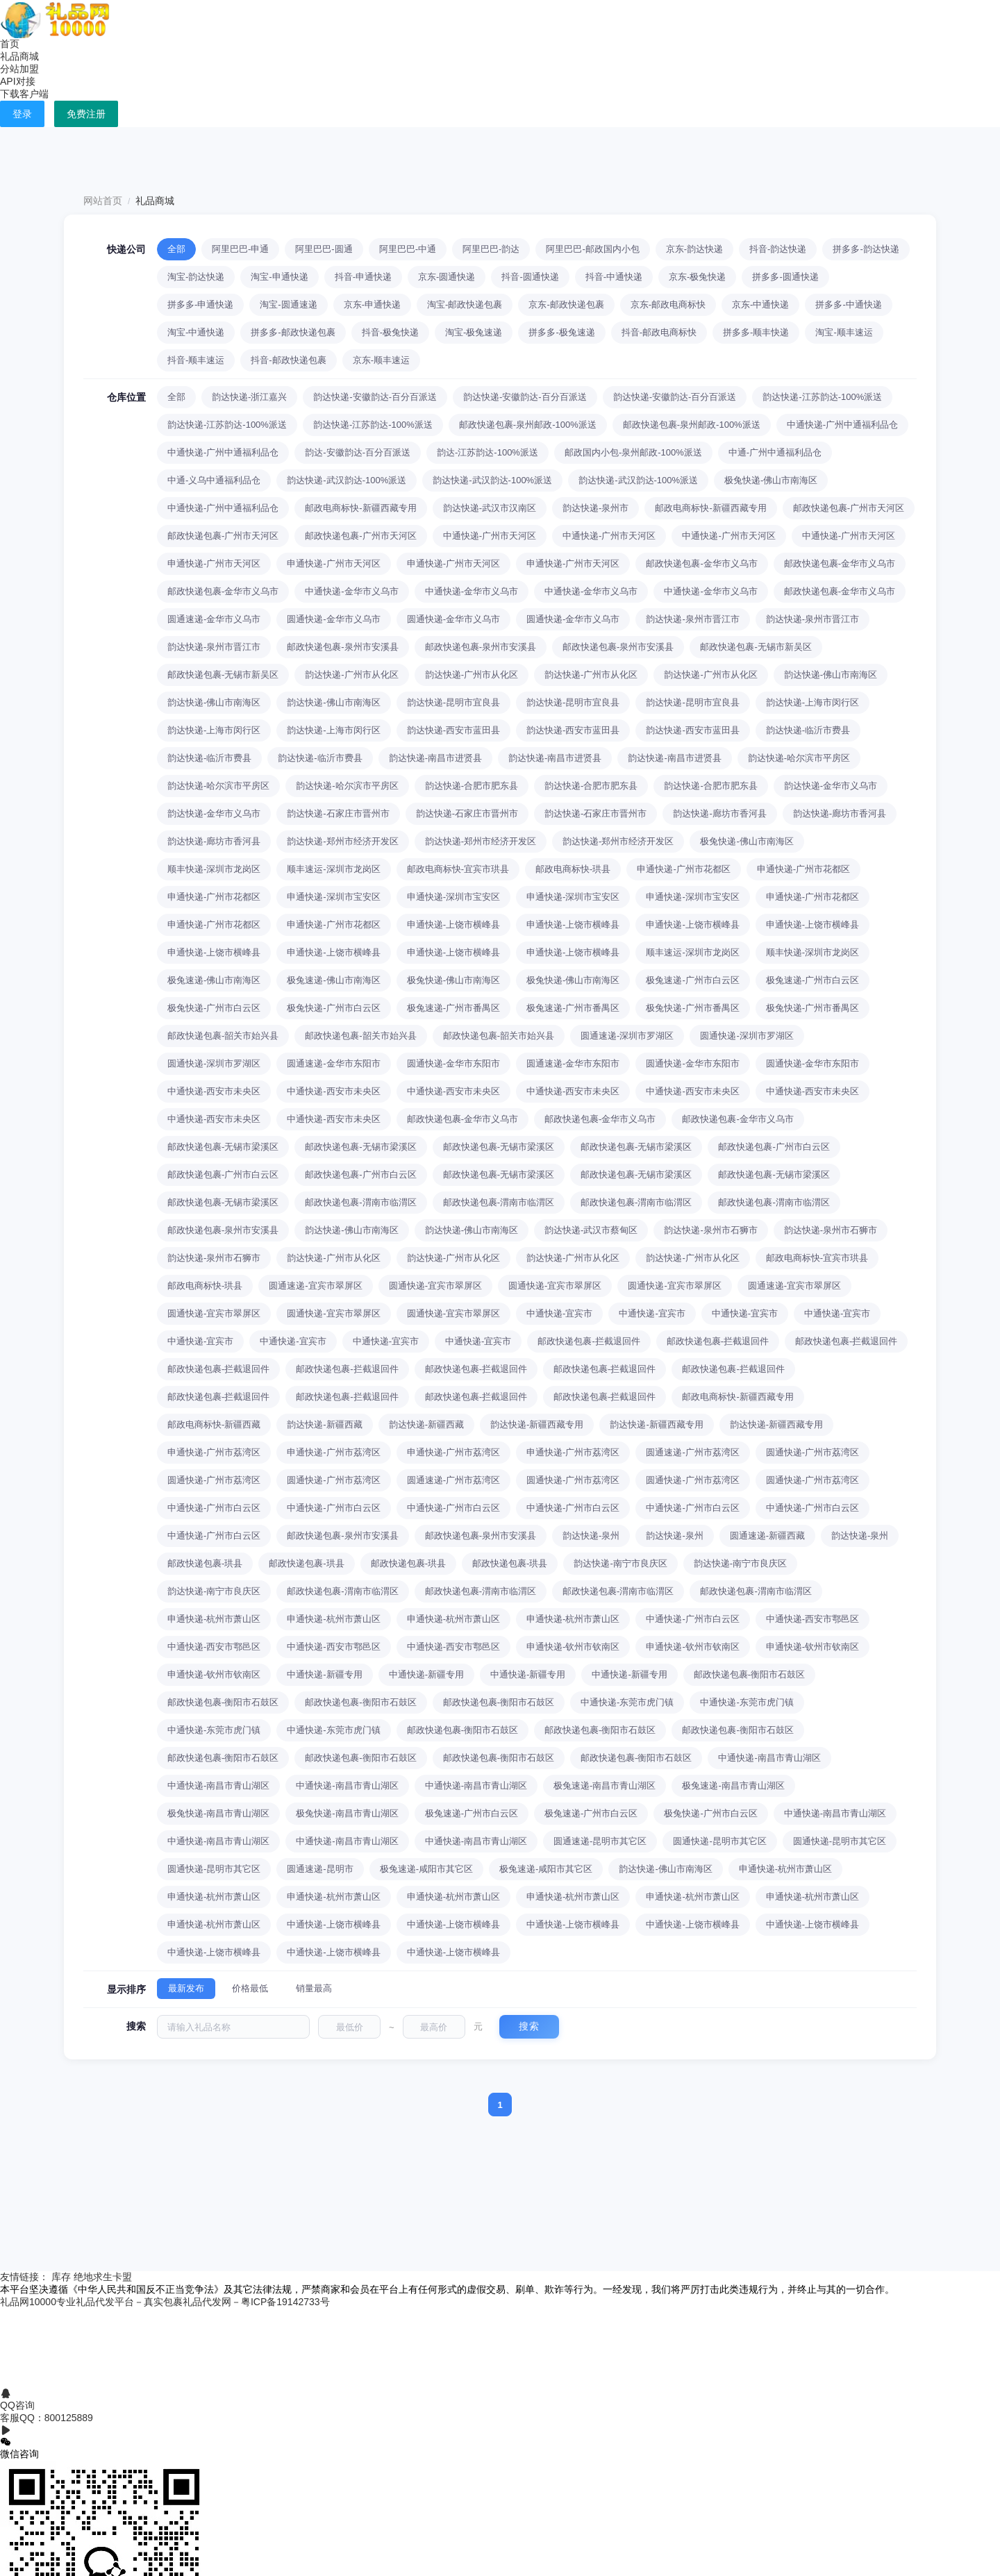 Image resolution: width=1000 pixels, height=2576 pixels. What do you see at coordinates (692, 1008) in the screenshot?
I see `极兔快递-广州市番禺区` at bounding box center [692, 1008].